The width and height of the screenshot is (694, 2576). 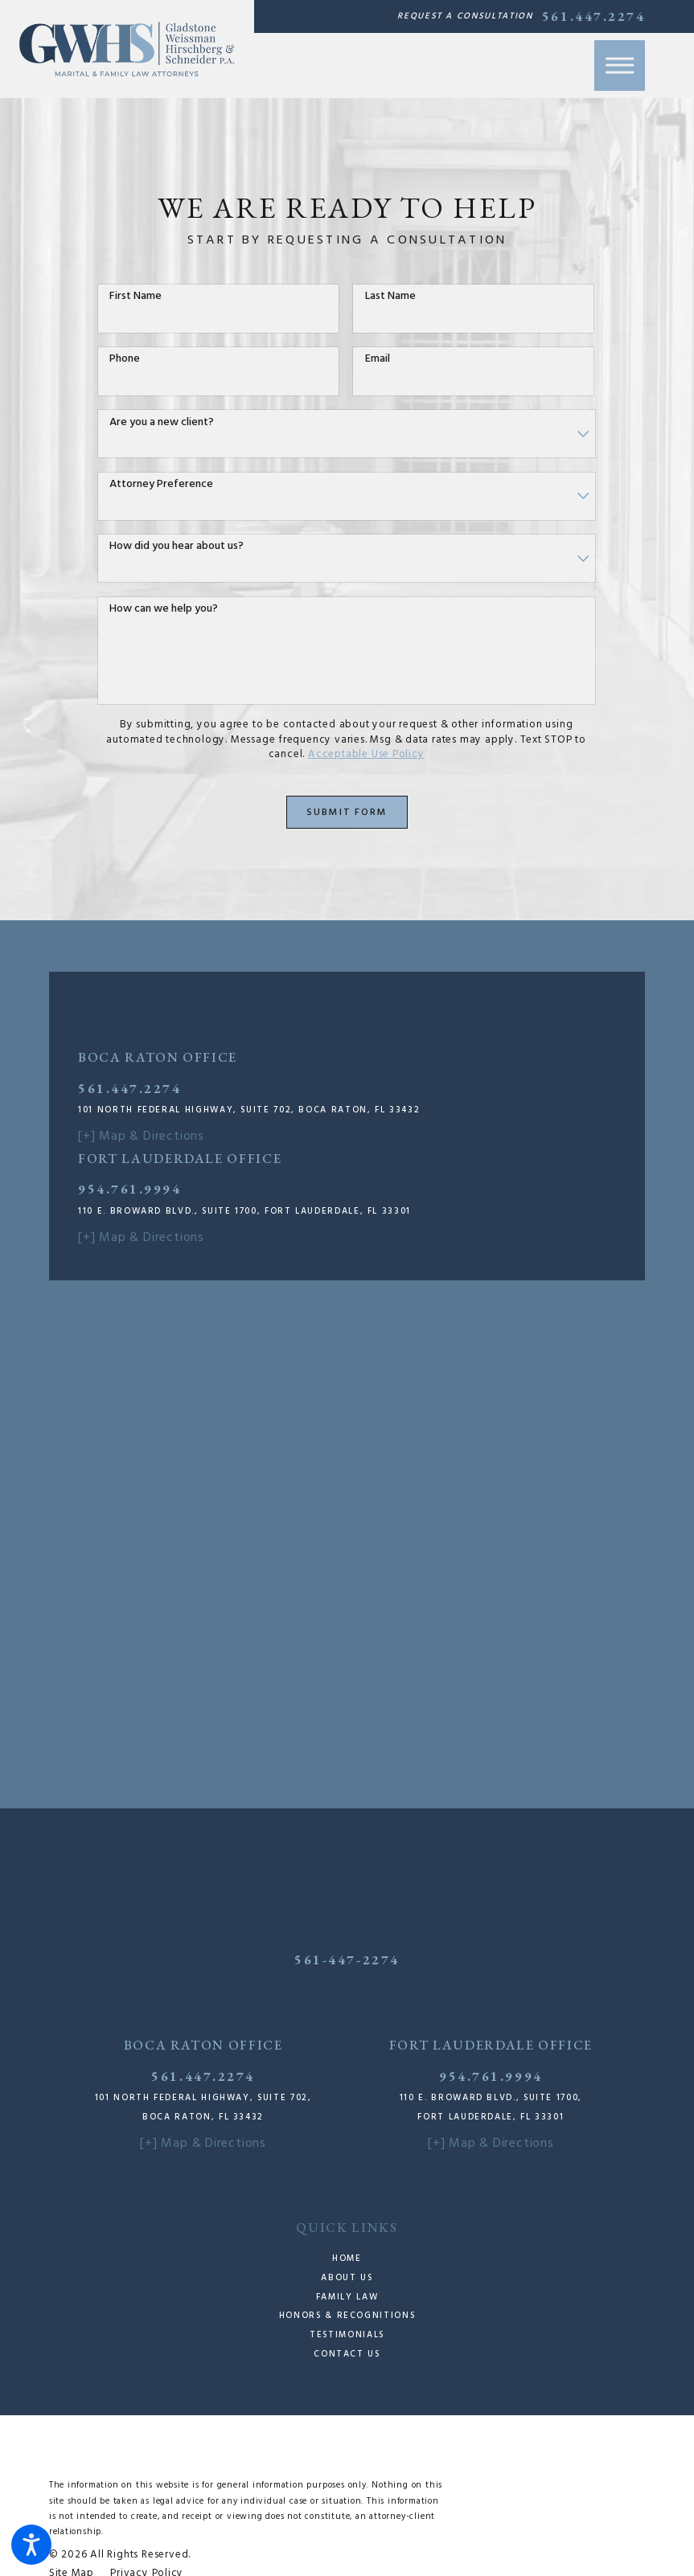 I want to click on Home, so click(x=347, y=2258).